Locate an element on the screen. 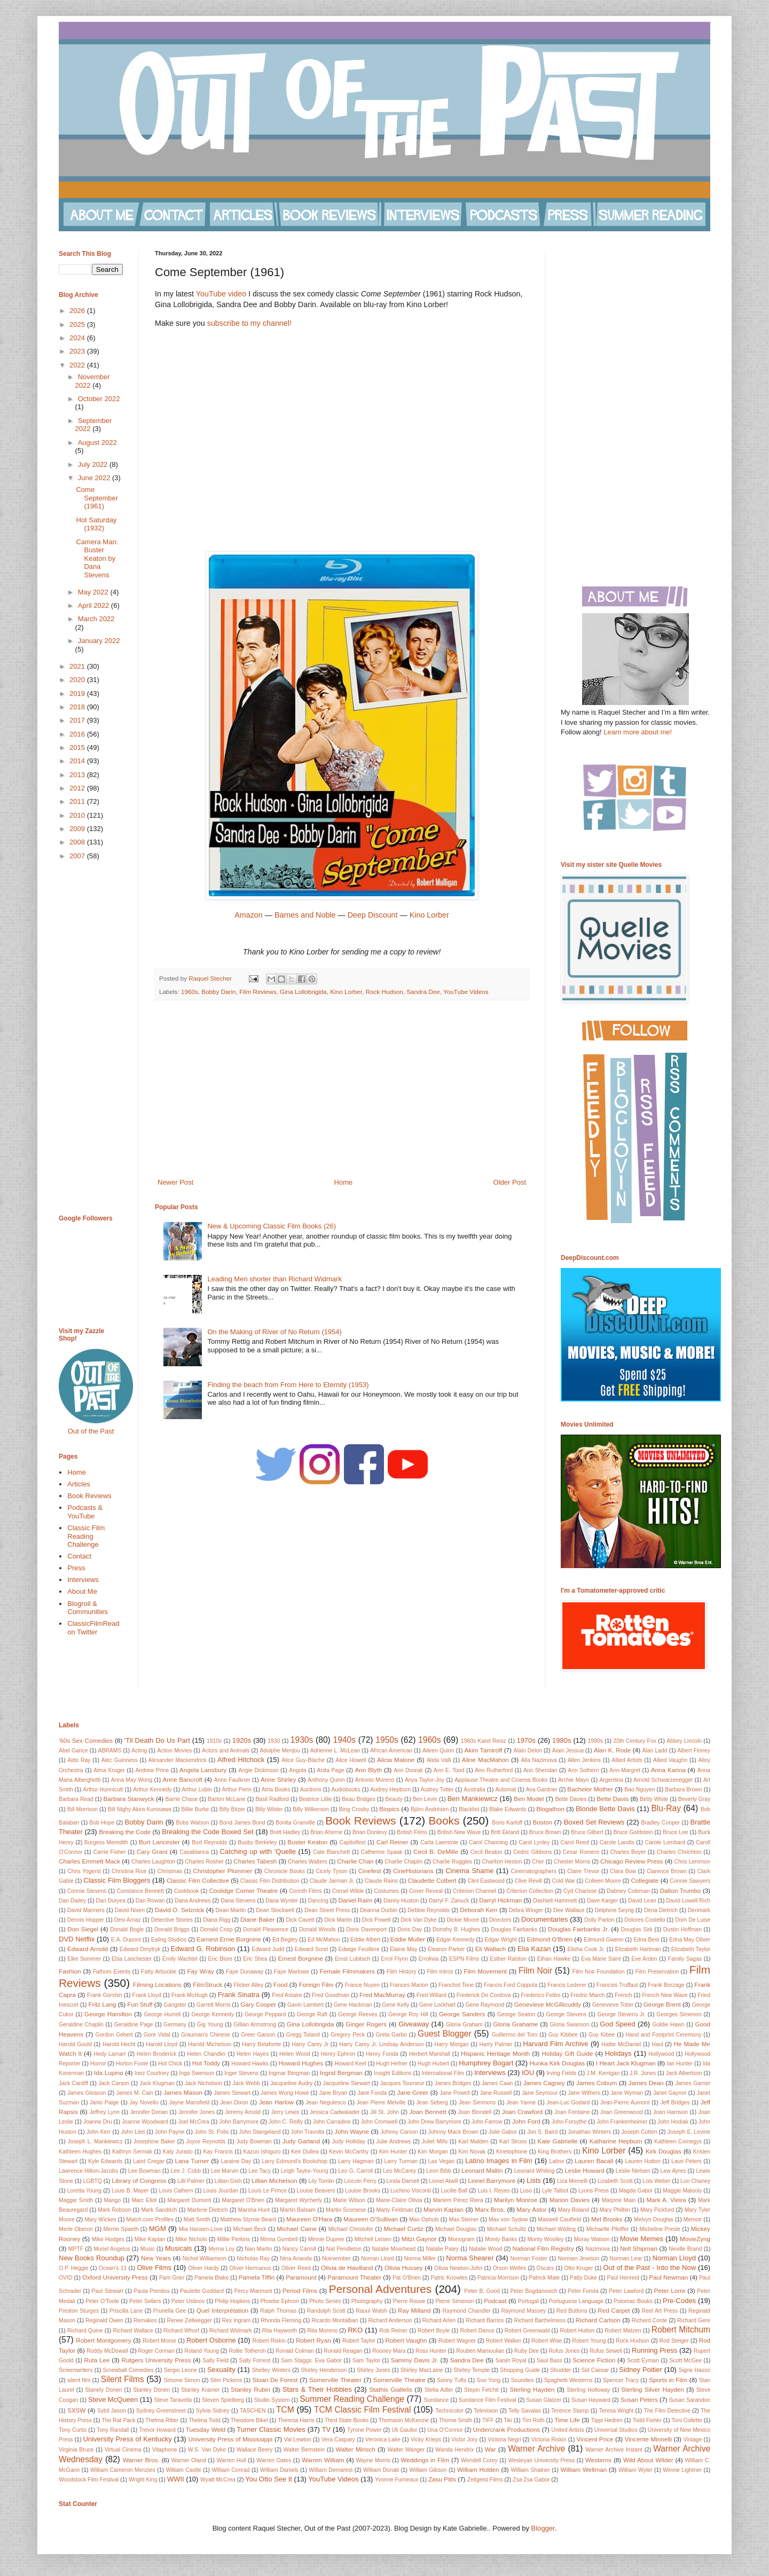 The image size is (769, 2576). Fun Stuff is located at coordinates (139, 2004).